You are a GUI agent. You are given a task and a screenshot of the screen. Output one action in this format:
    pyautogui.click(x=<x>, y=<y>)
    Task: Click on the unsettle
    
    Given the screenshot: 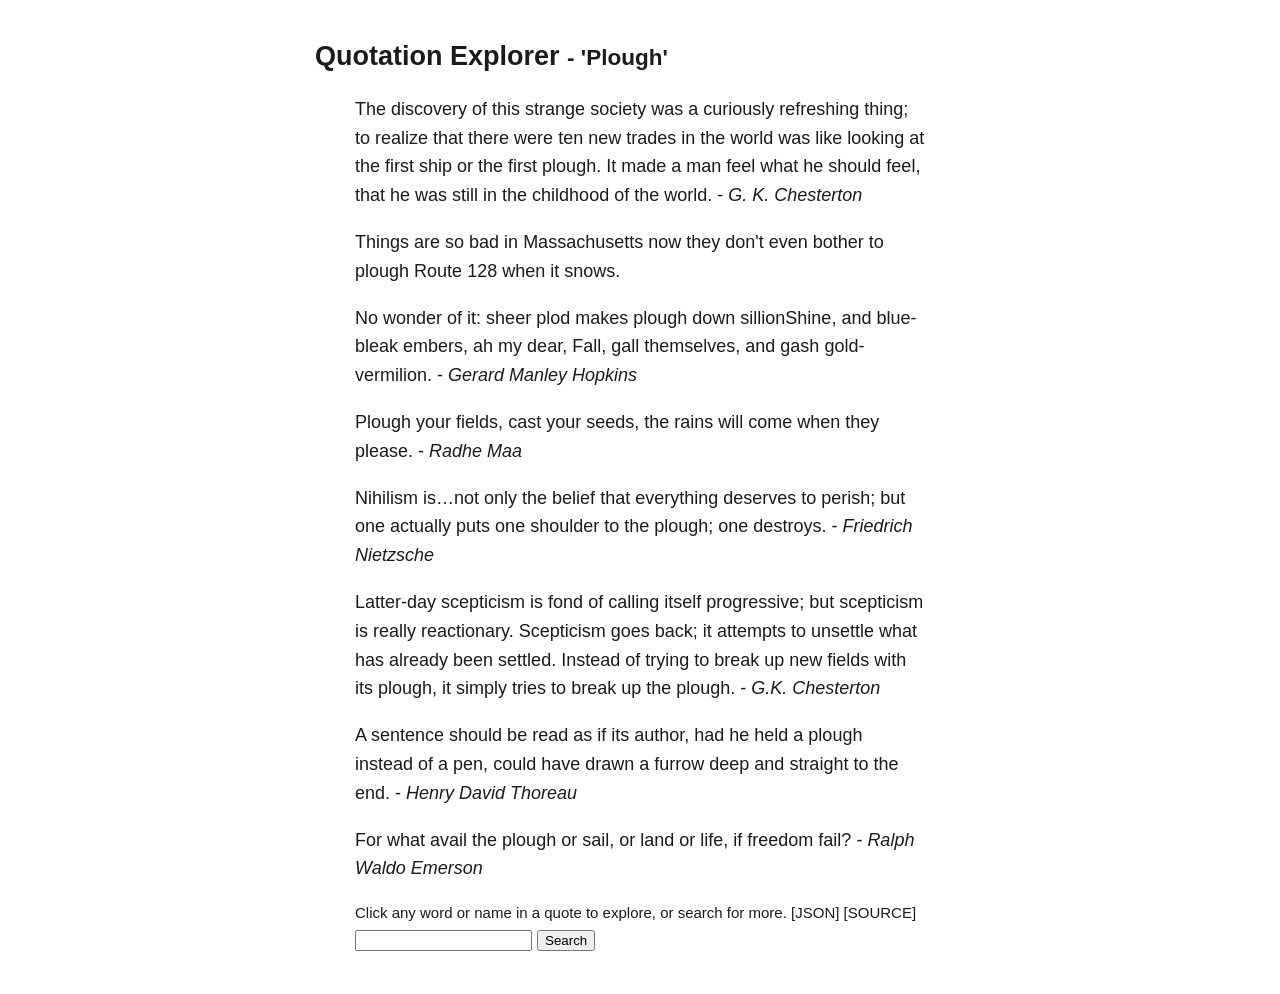 What is the action you would take?
    pyautogui.click(x=842, y=631)
    